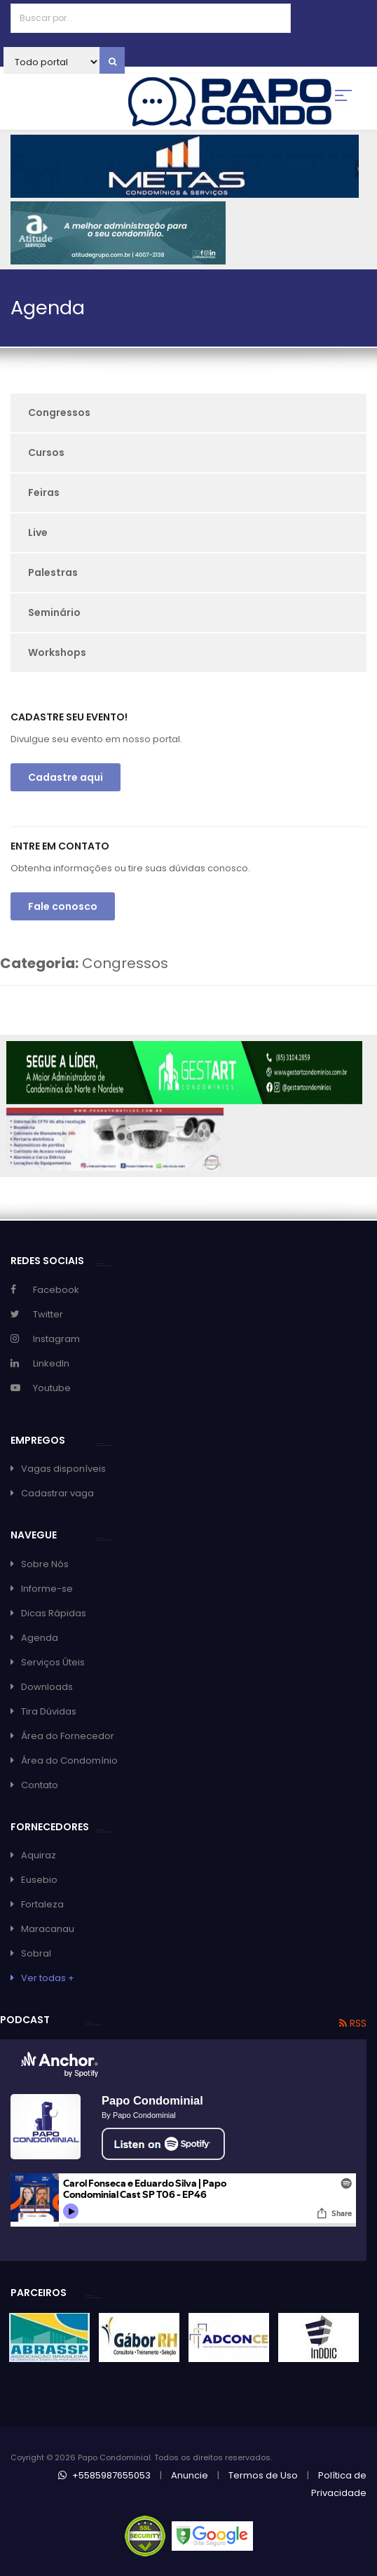 The width and height of the screenshot is (377, 2576). What do you see at coordinates (47, 1588) in the screenshot?
I see `Informe-se` at bounding box center [47, 1588].